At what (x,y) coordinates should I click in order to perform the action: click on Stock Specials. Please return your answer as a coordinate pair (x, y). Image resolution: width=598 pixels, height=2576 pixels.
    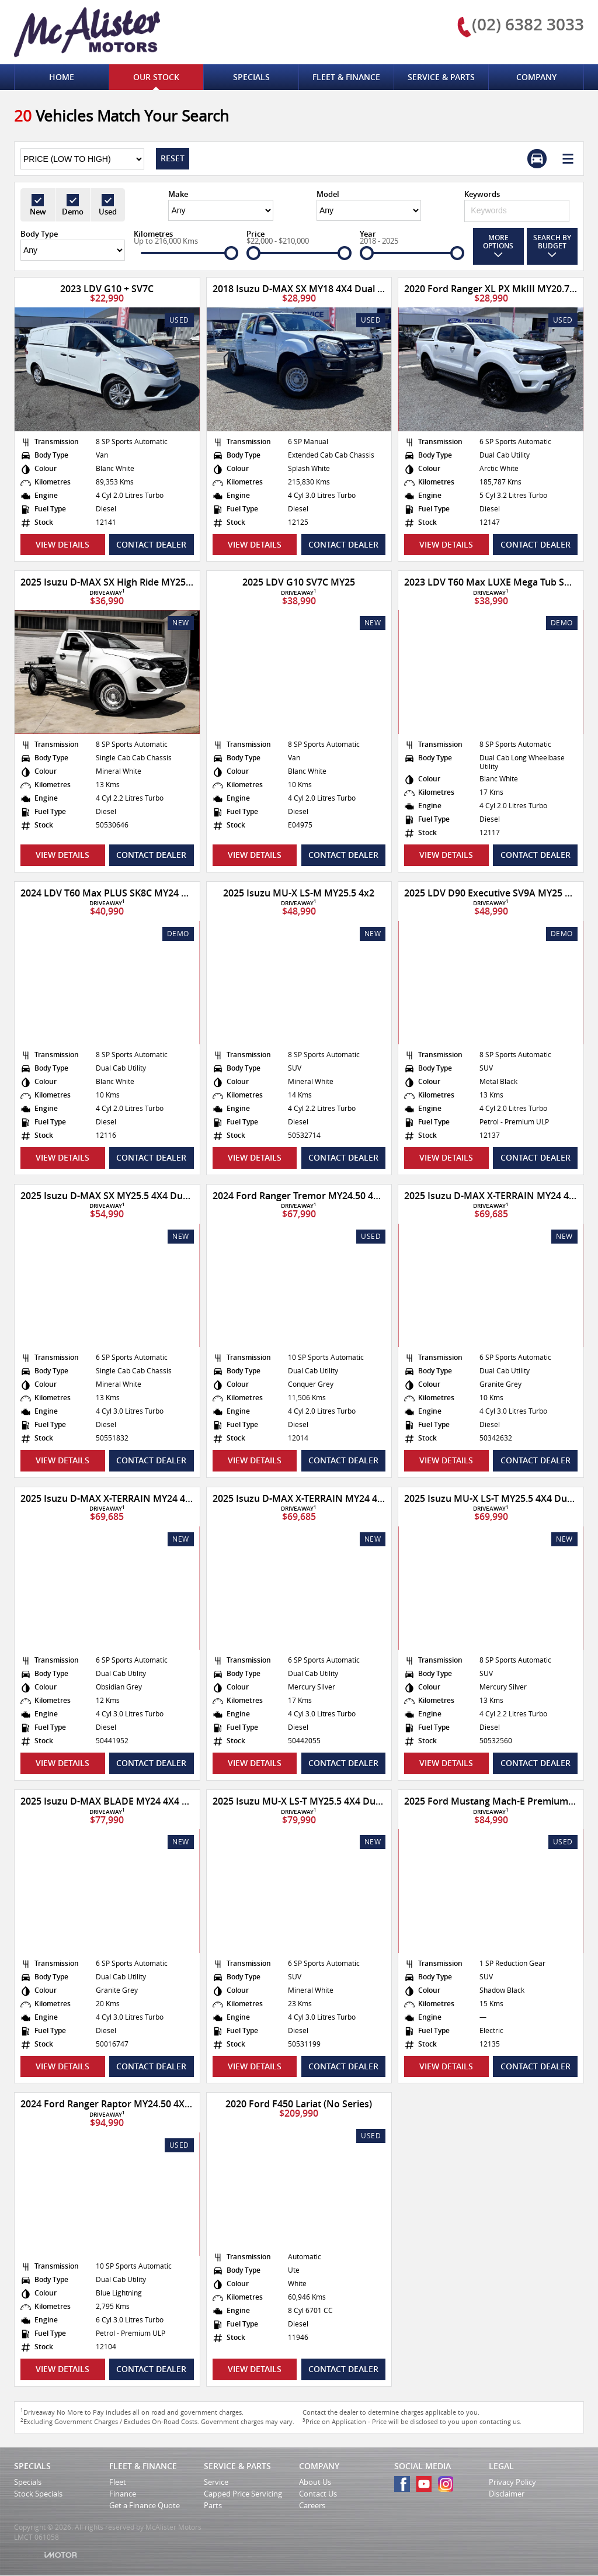
    Looking at the image, I should click on (38, 2493).